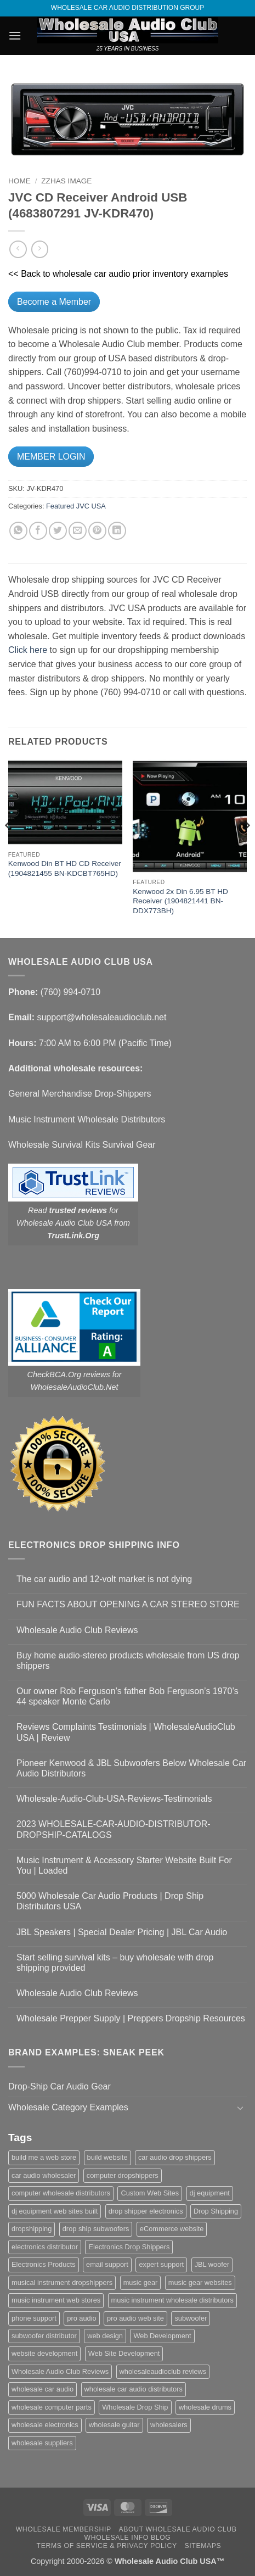 The width and height of the screenshot is (255, 2576). What do you see at coordinates (118, 273) in the screenshot?
I see `<< Back to wholesale car audio prior inventory examples` at bounding box center [118, 273].